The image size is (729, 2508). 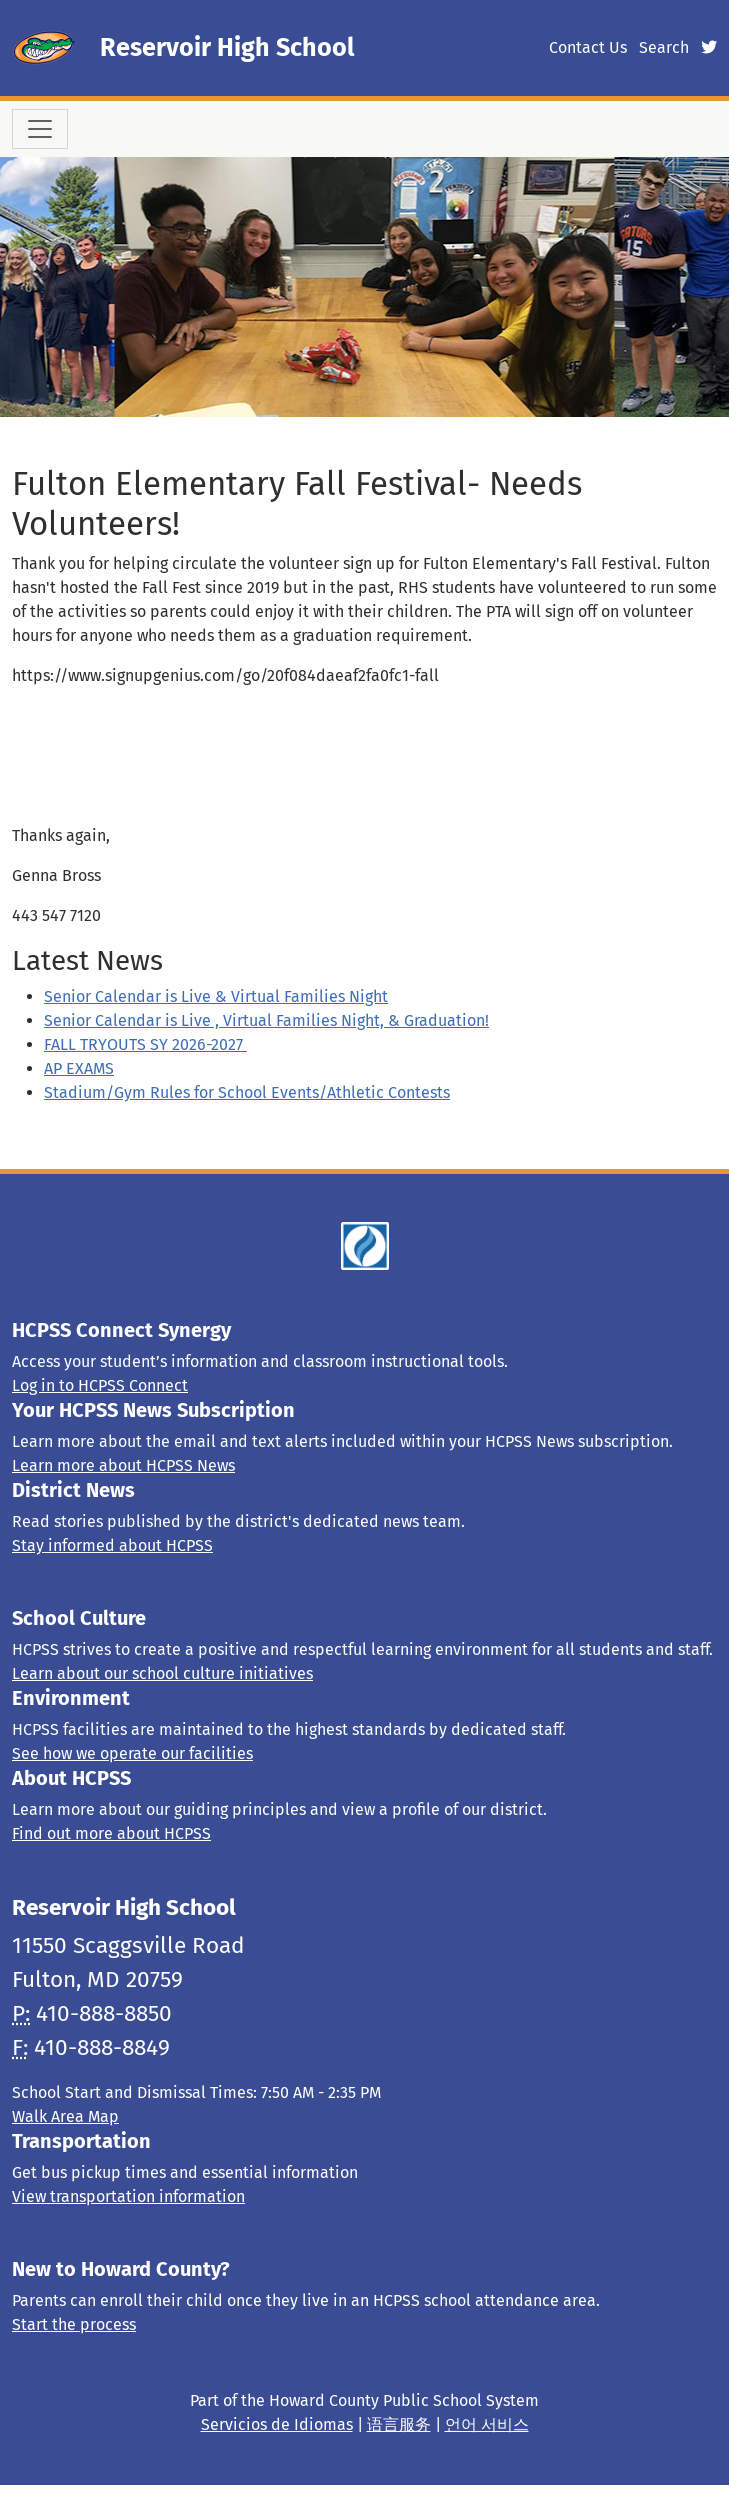 What do you see at coordinates (132, 1753) in the screenshot?
I see `See how we operate our facilities` at bounding box center [132, 1753].